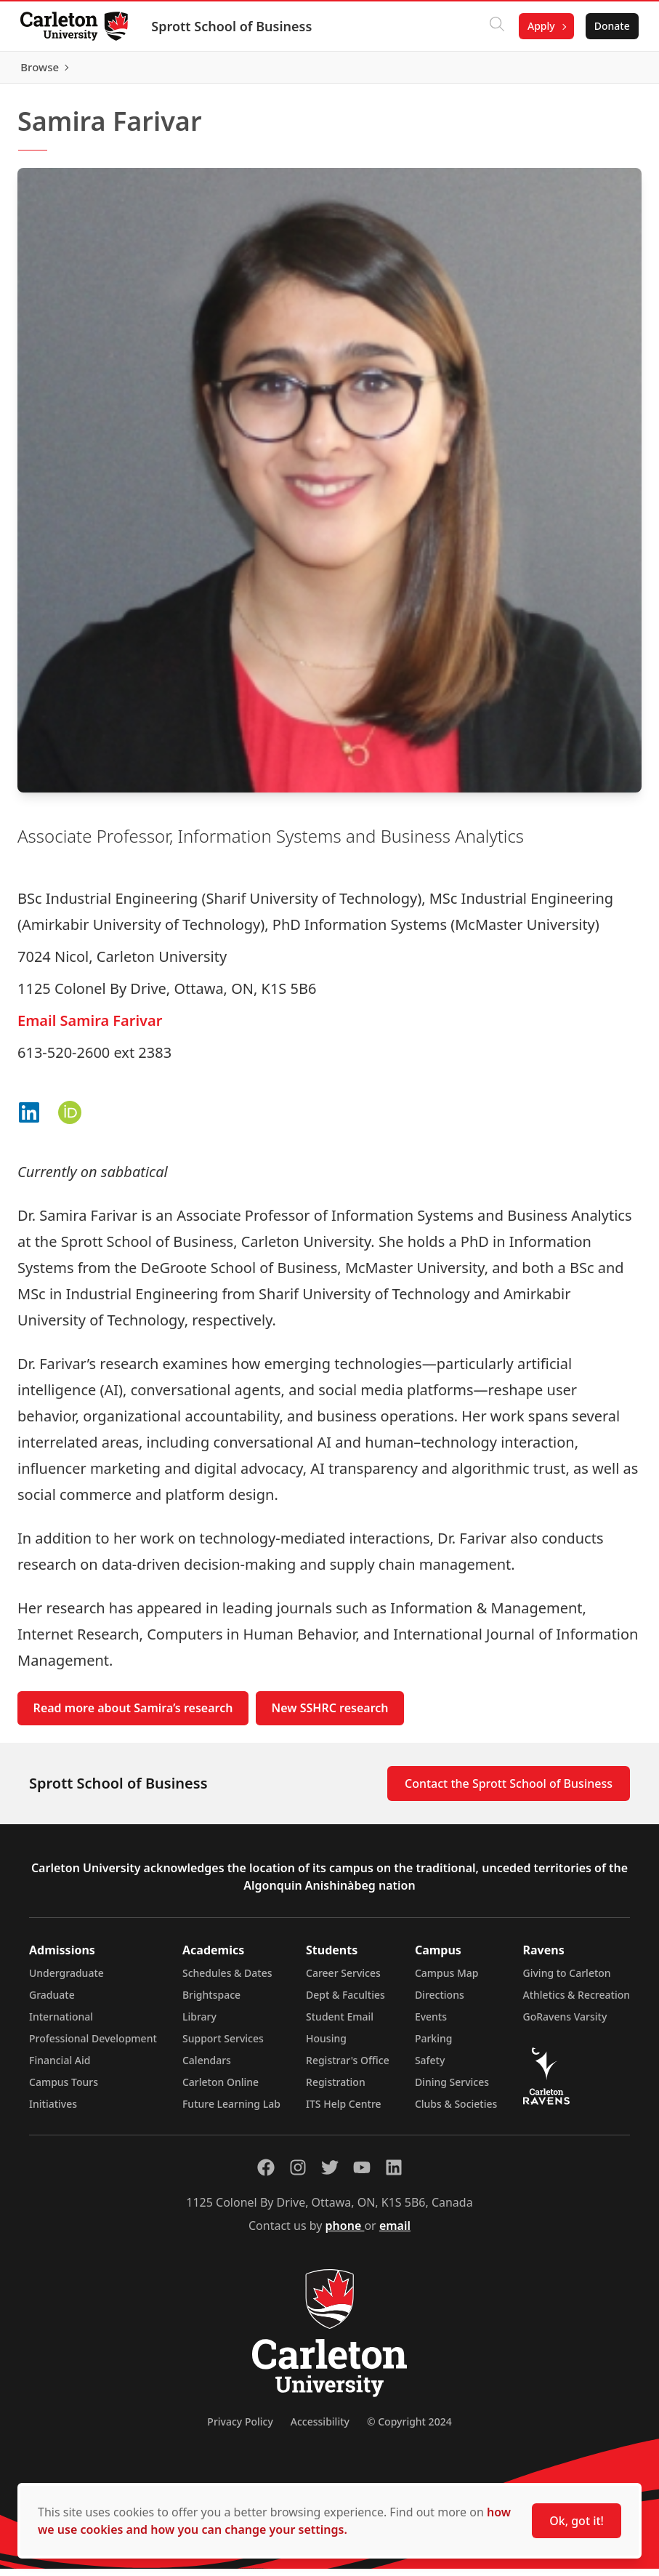 This screenshot has width=659, height=2576. I want to click on Dining Services, so click(452, 2089).